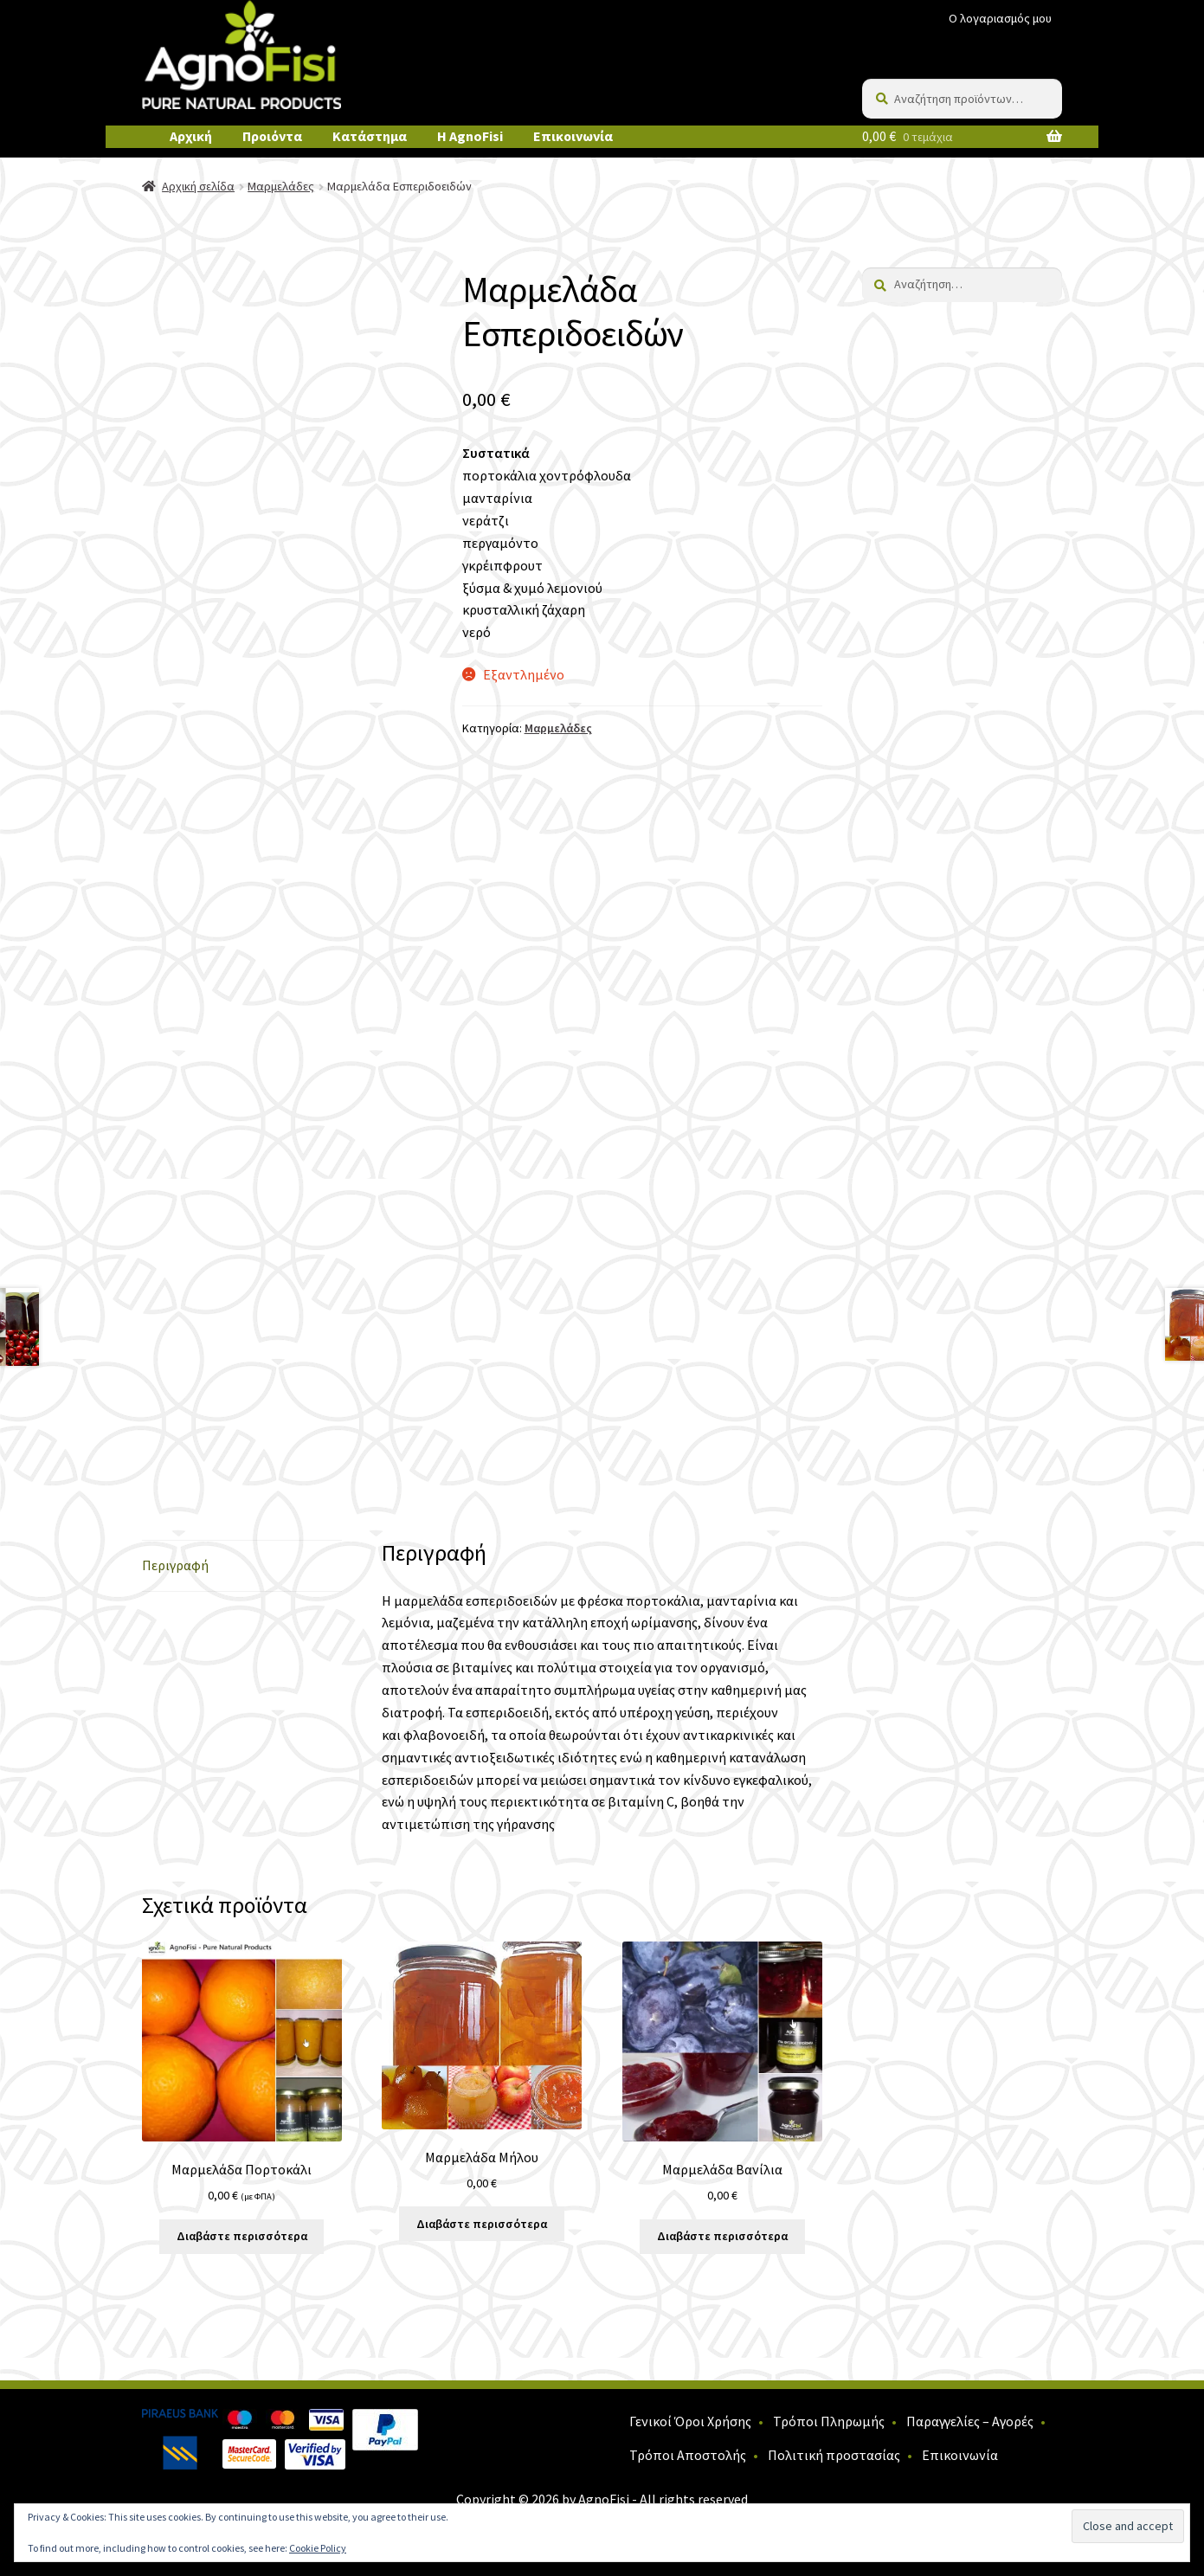 The image size is (1204, 2576). I want to click on Διαβάστε περισσότερα [Διαβάστε περισσότερα για “Μαρμελάδα Πορτοκάλι”], so click(242, 2236).